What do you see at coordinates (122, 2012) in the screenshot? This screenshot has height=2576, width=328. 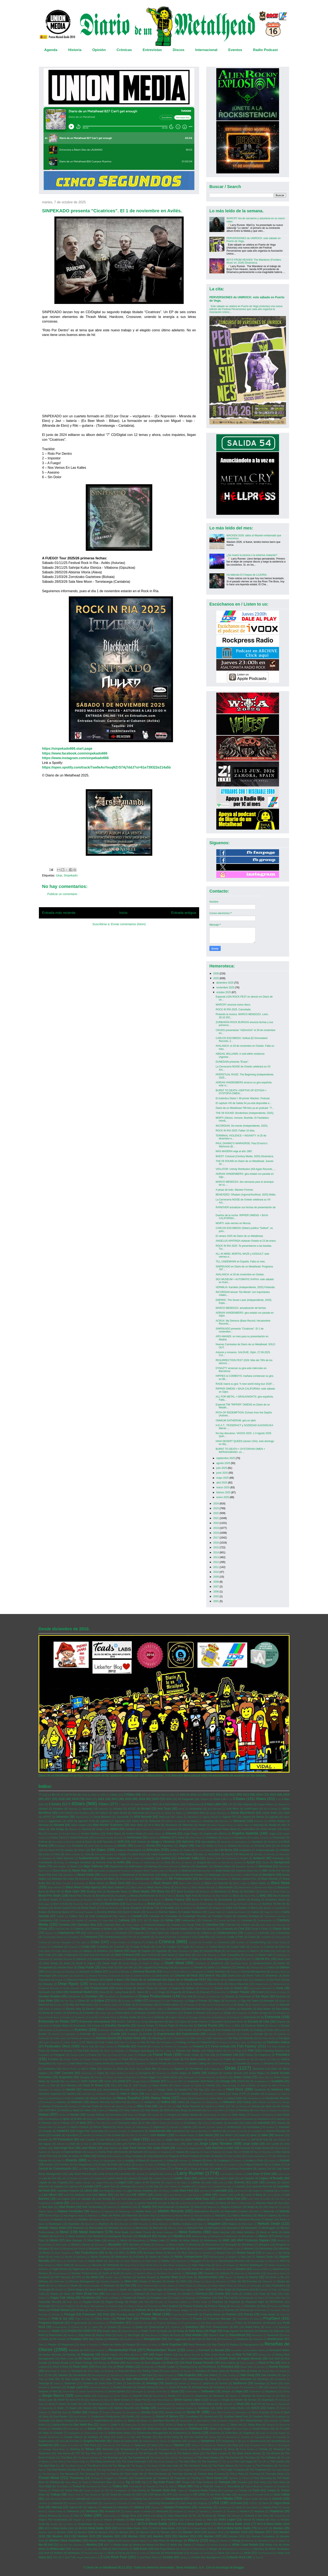 I see `Embersland` at bounding box center [122, 2012].